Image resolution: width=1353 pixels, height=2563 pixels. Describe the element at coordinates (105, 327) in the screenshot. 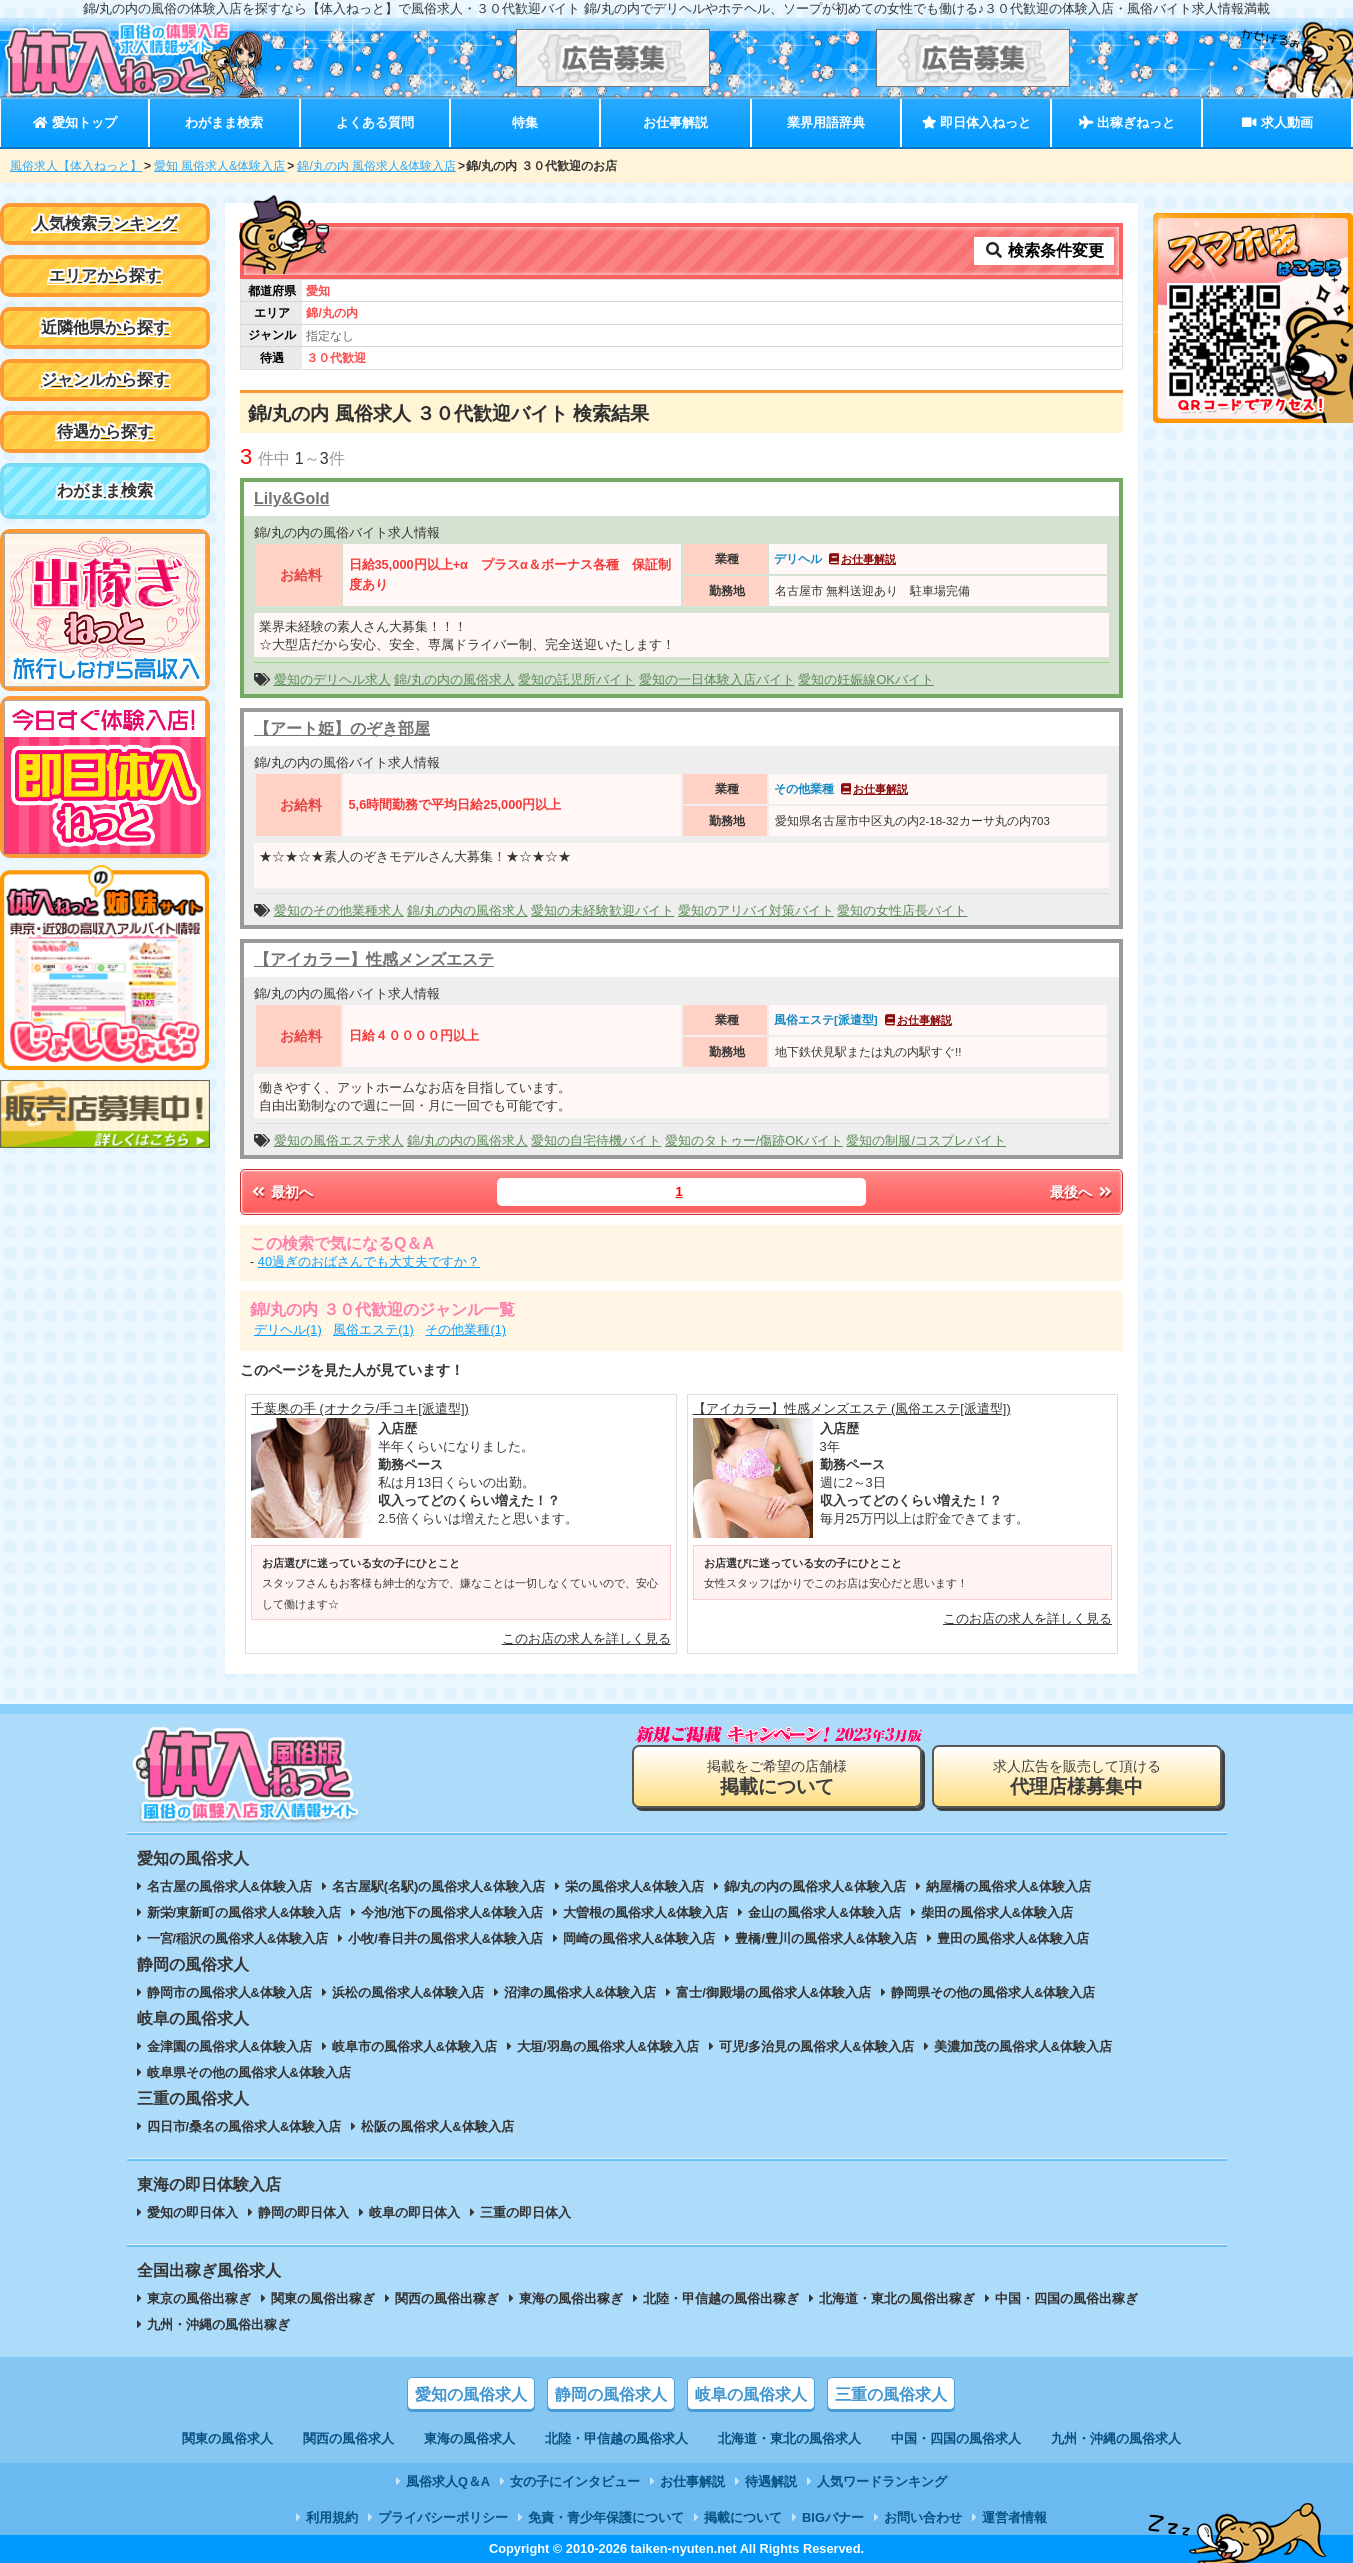

I see `近隣他県から探す` at that location.